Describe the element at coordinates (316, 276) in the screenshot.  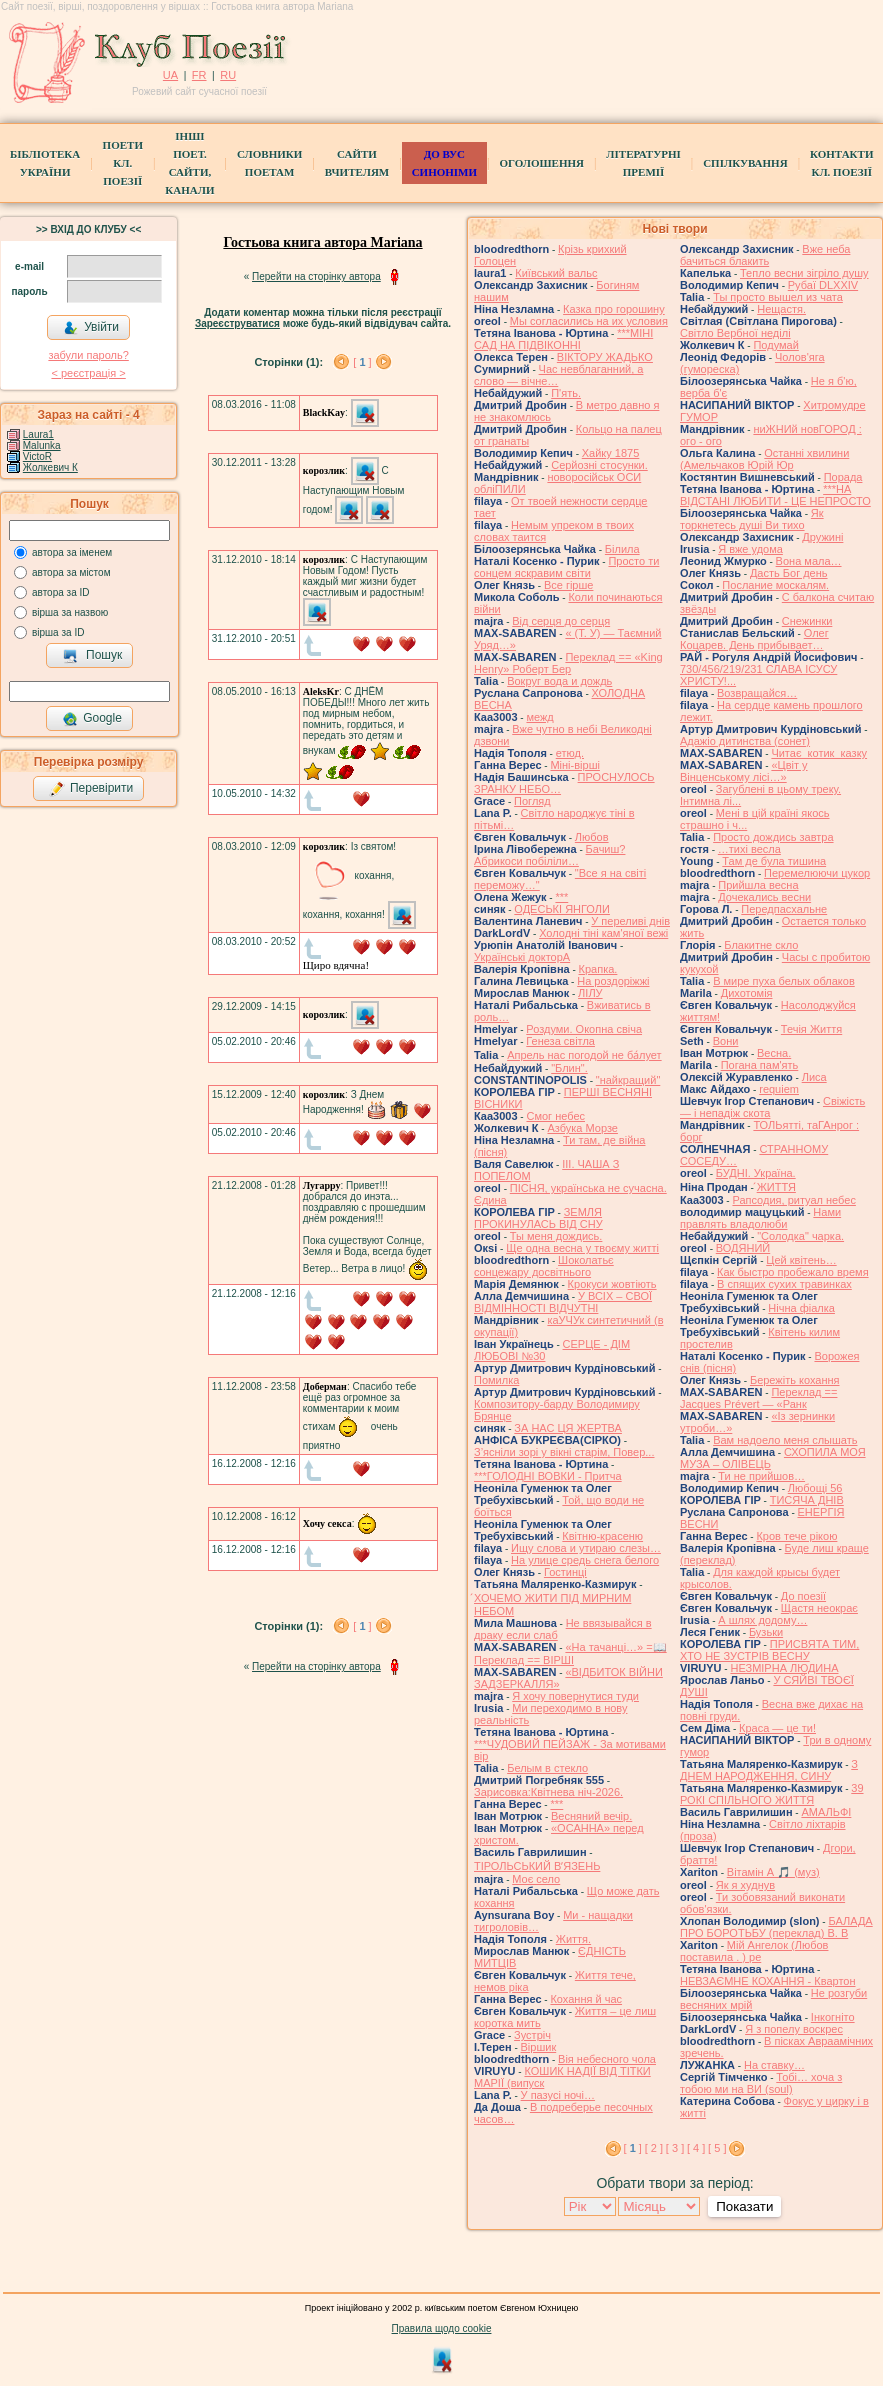
I see `Перейти на сторінку автора` at that location.